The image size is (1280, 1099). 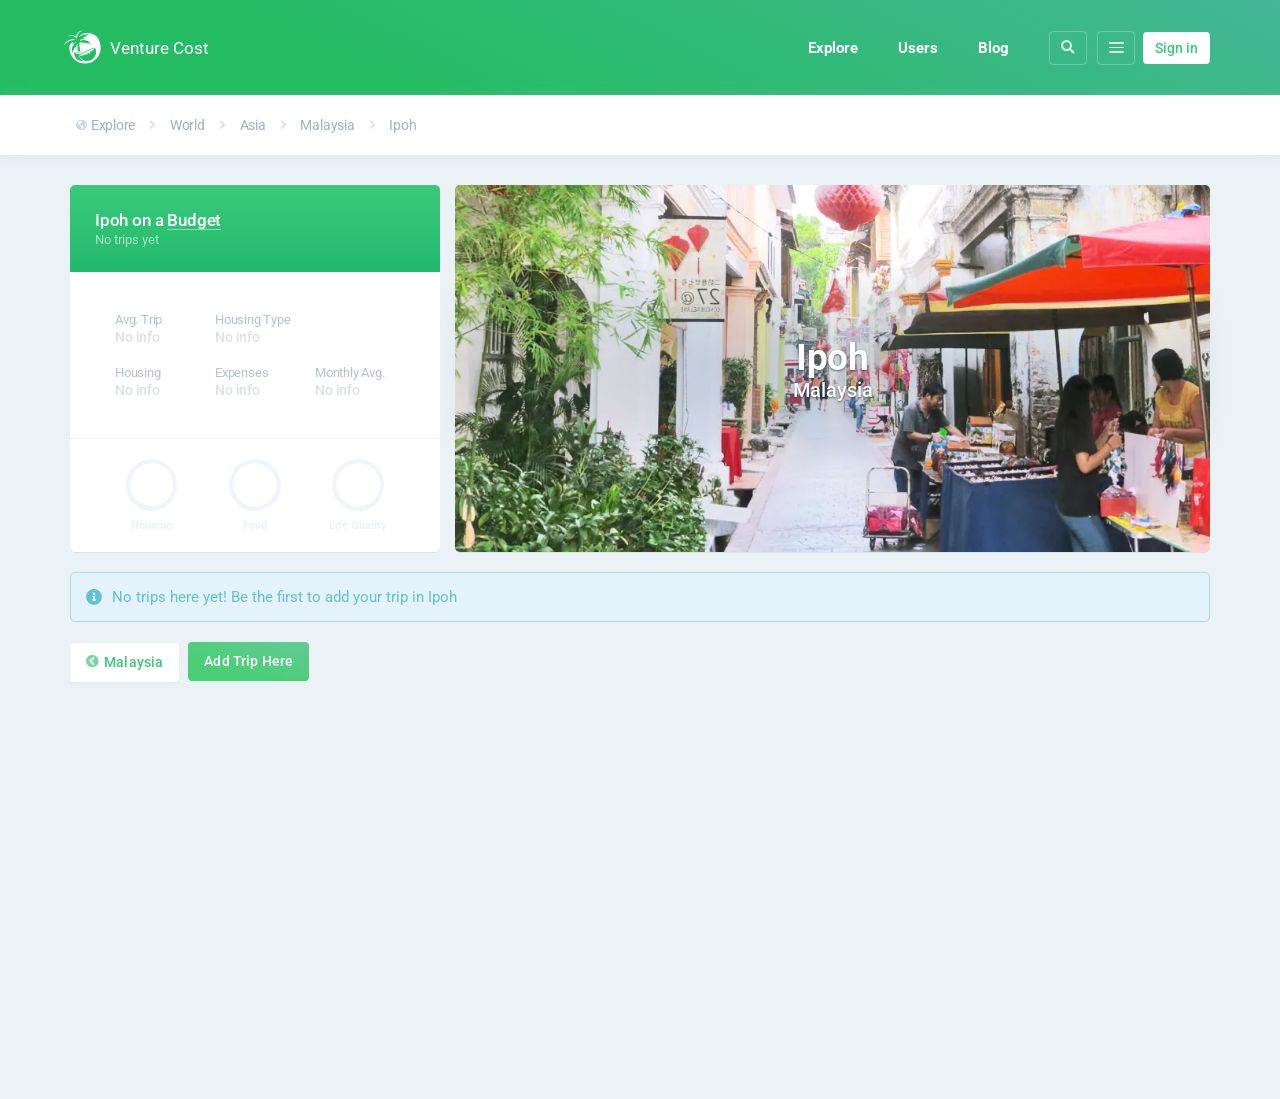 I want to click on World, so click(x=187, y=125).